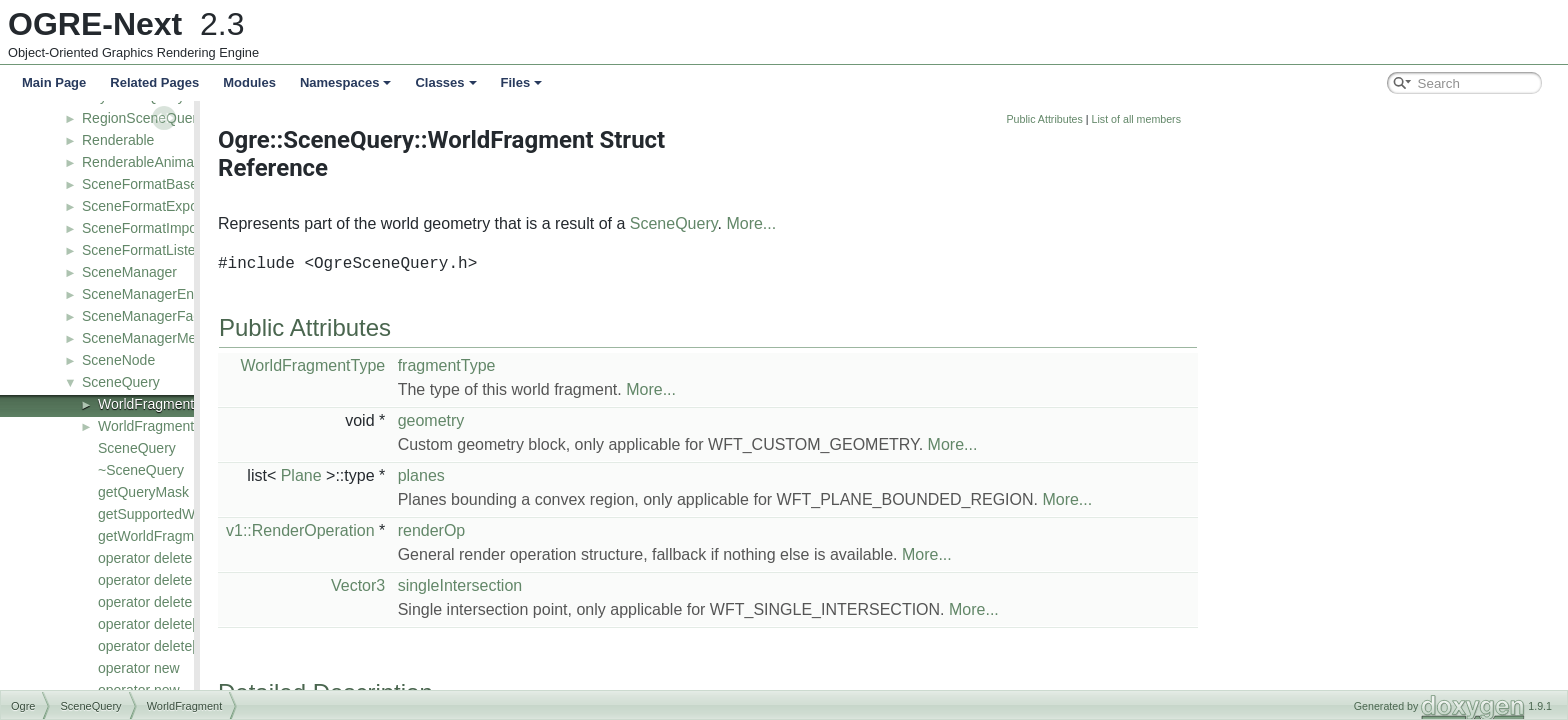 The height and width of the screenshot is (720, 1568). What do you see at coordinates (617, 420) in the screenshot?
I see `geometry` at bounding box center [617, 420].